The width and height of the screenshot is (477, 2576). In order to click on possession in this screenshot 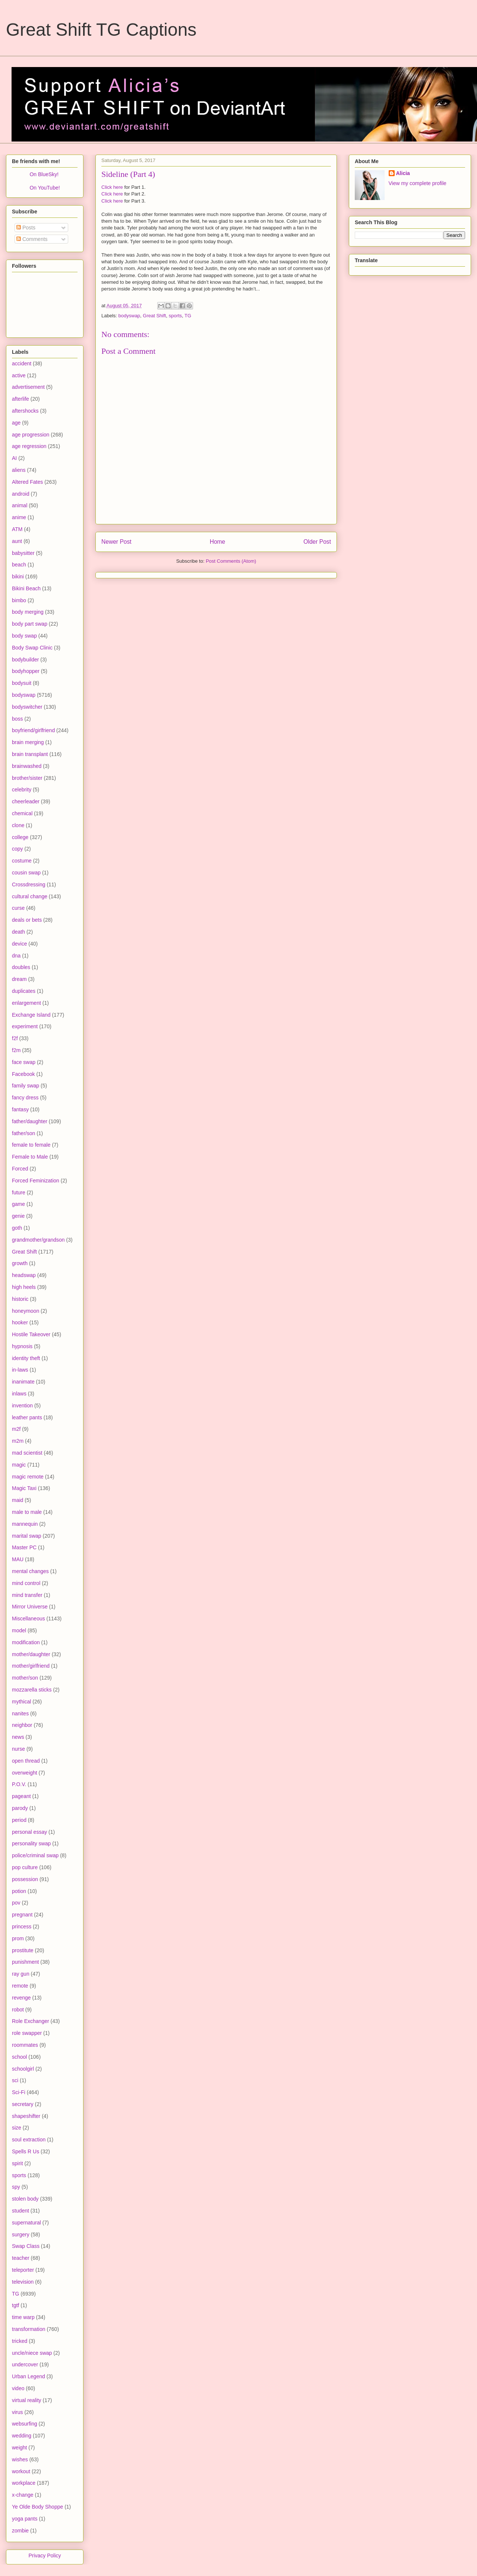, I will do `click(25, 1879)`.